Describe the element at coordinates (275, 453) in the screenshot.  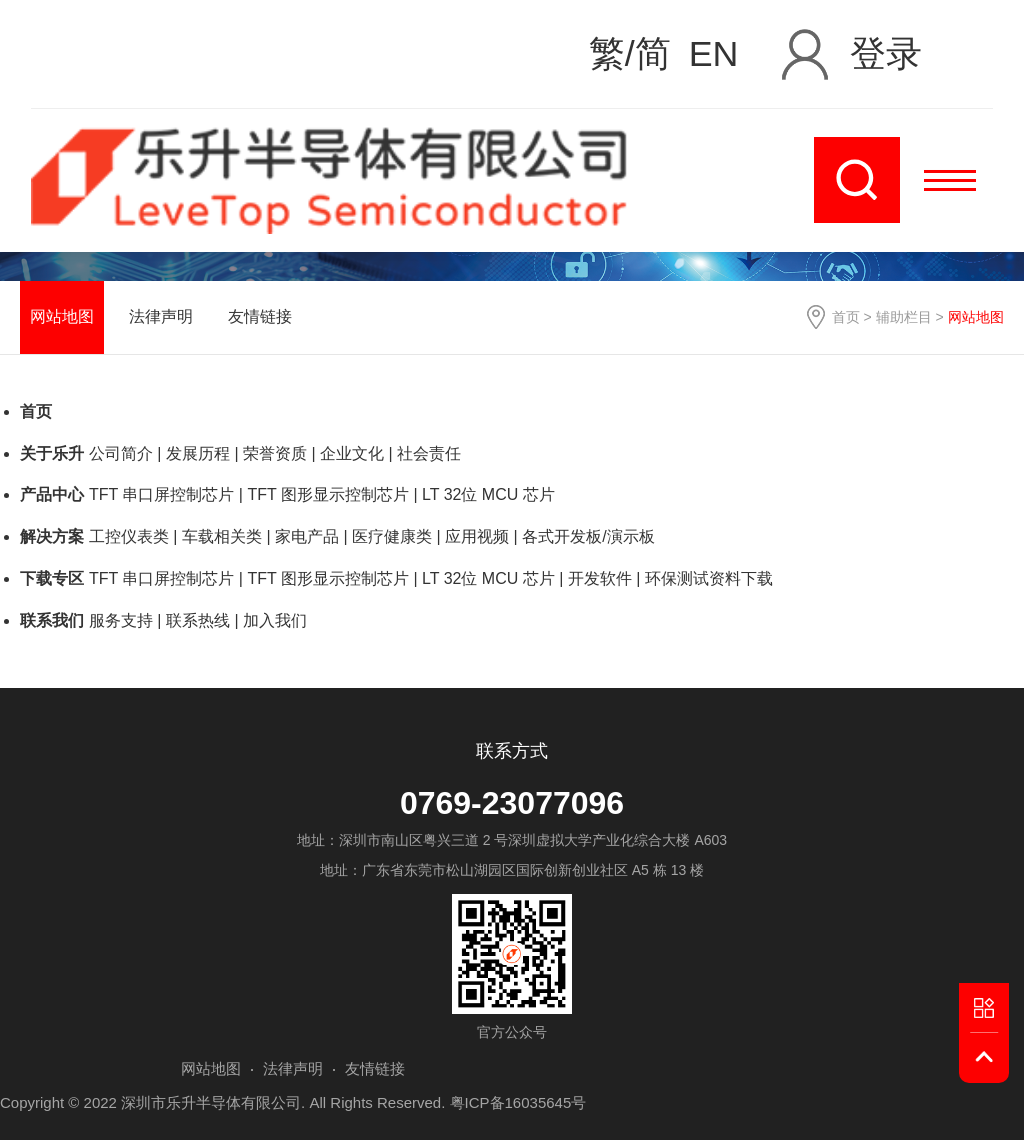
I see `荣誉资质` at that location.